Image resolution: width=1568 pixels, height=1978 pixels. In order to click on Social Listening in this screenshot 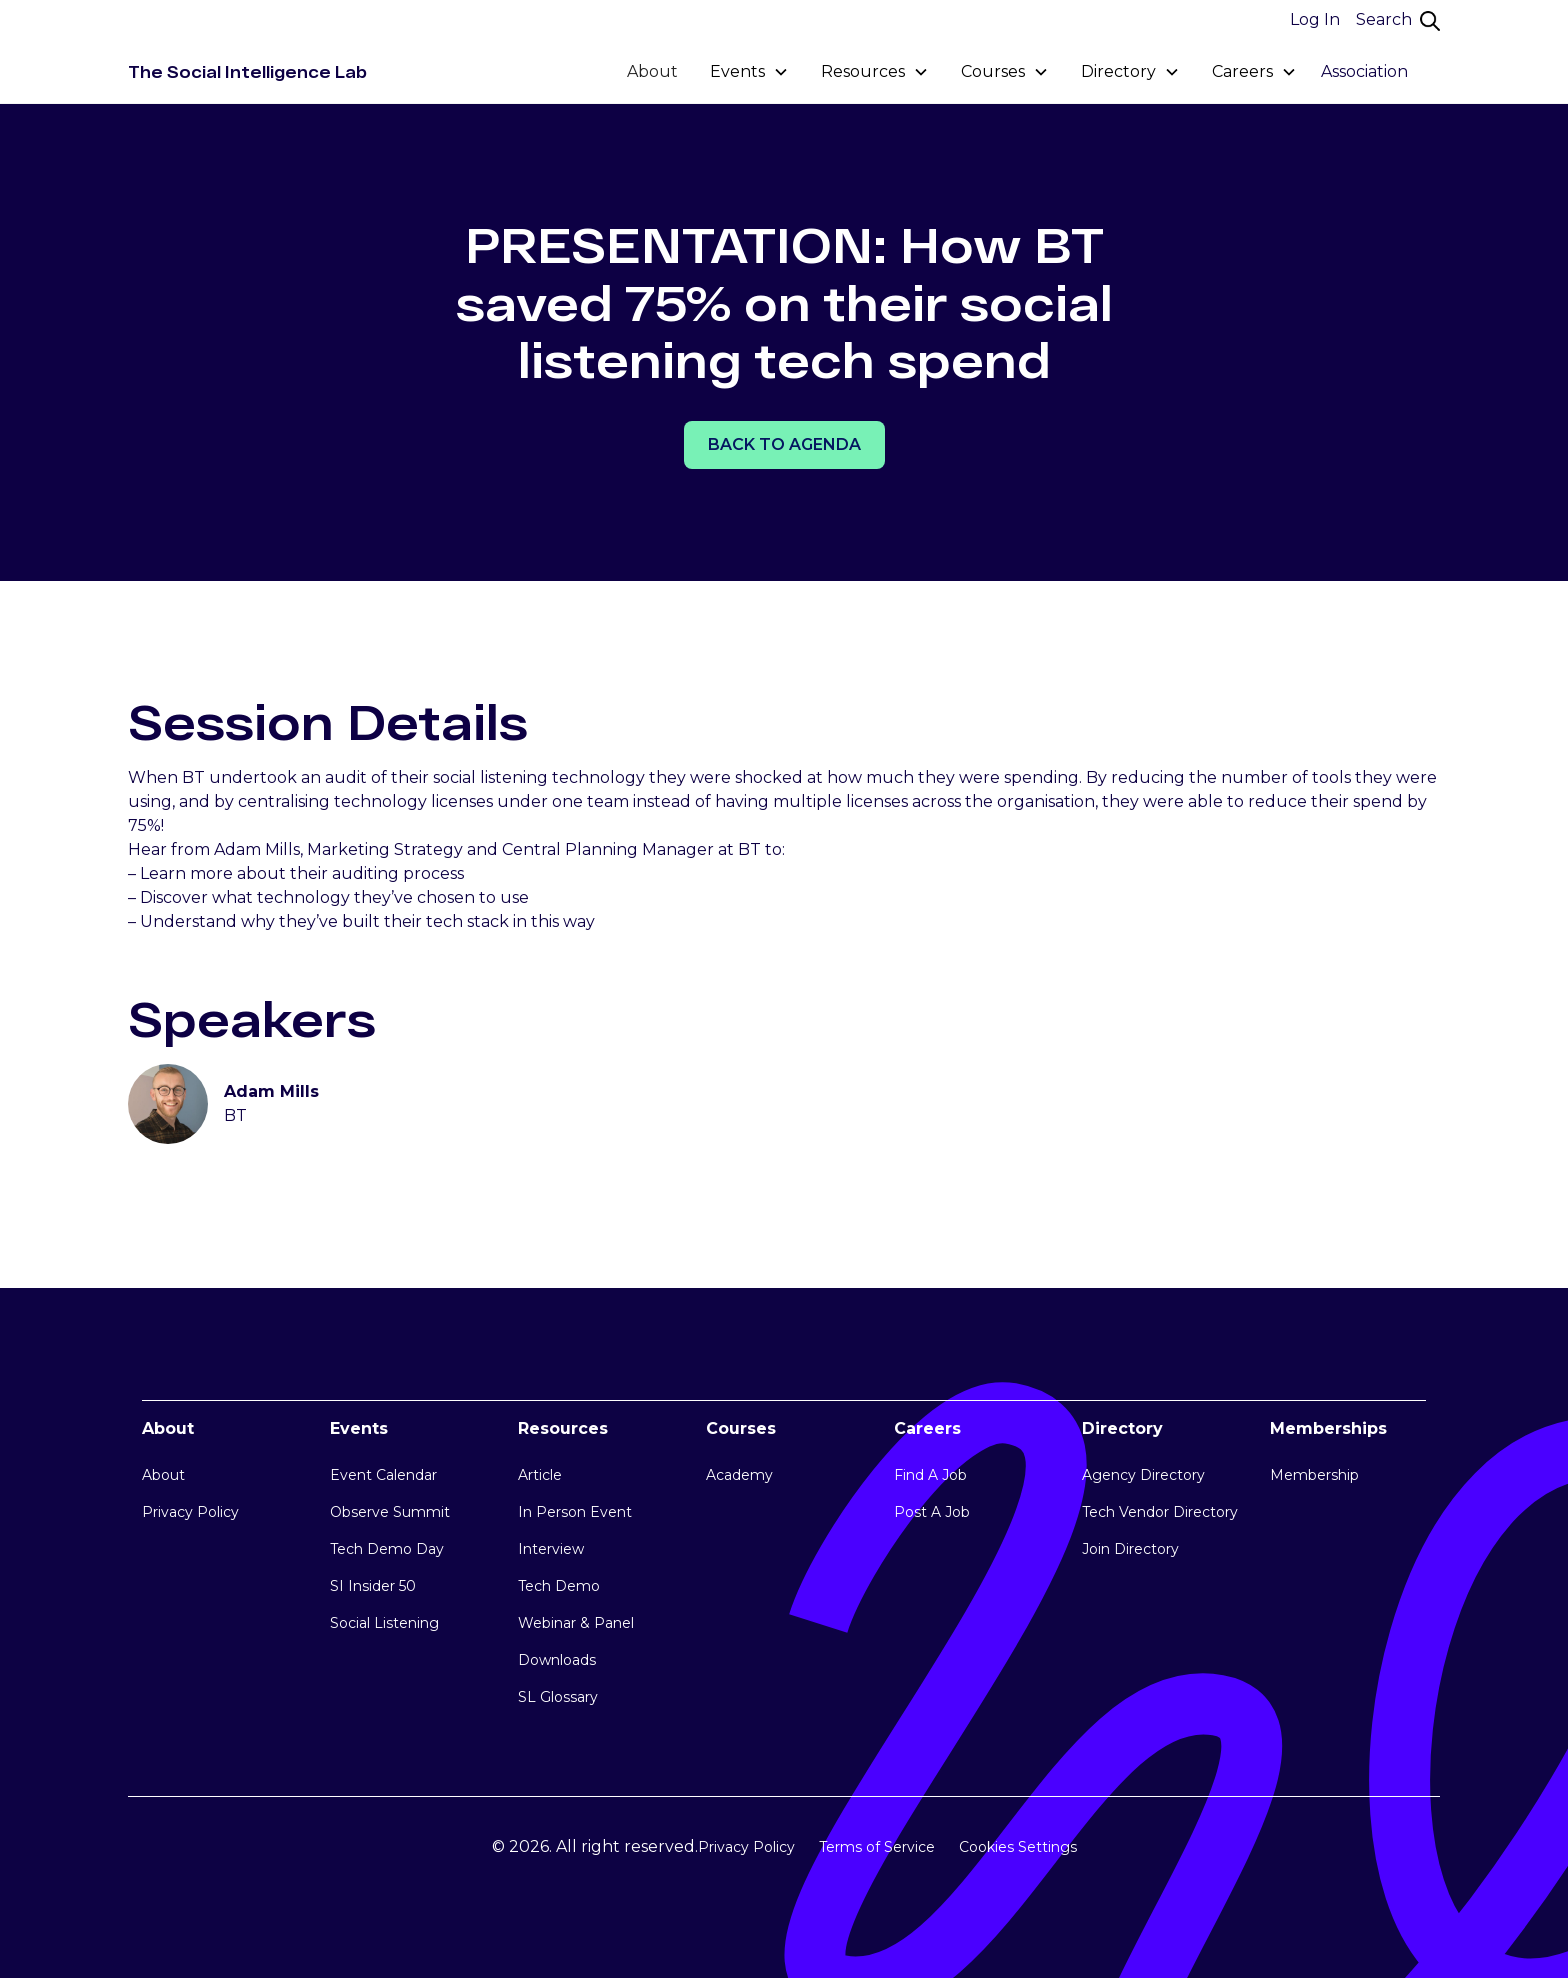, I will do `click(384, 1623)`.